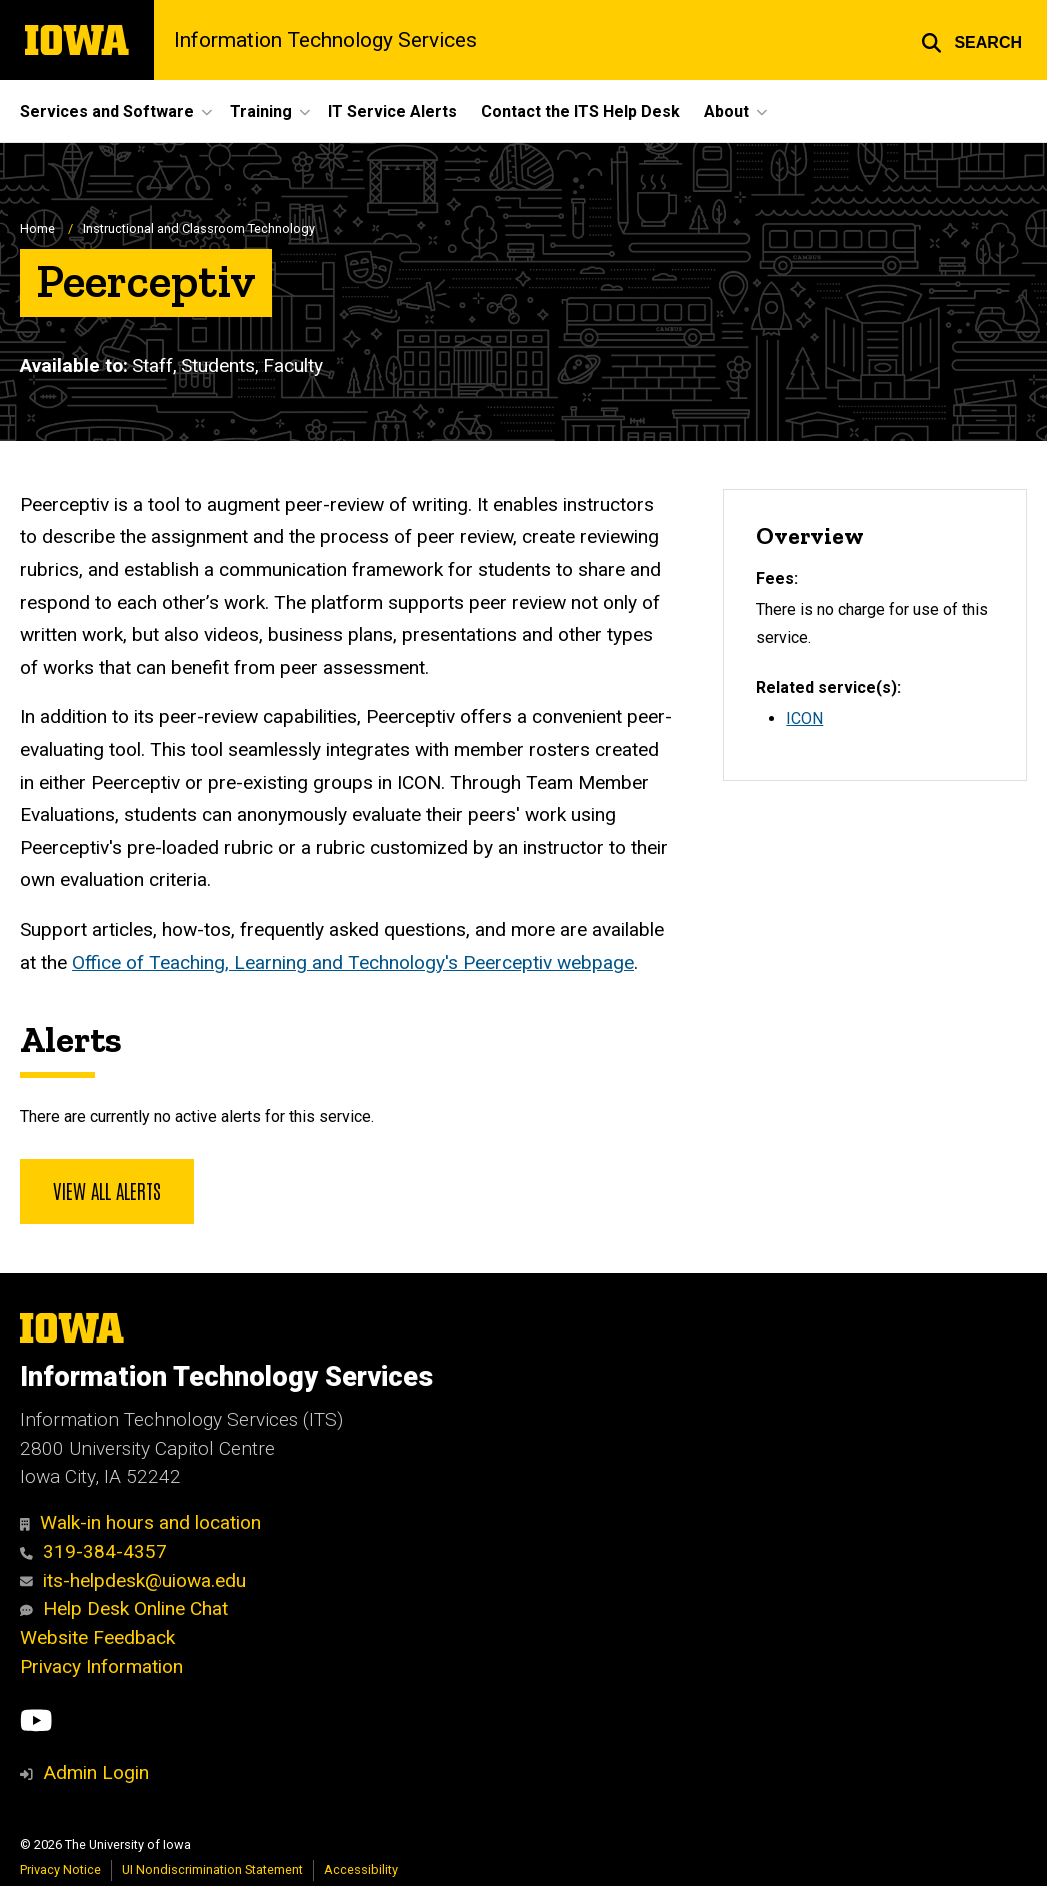 This screenshot has height=1886, width=1047. What do you see at coordinates (325, 40) in the screenshot?
I see `Information Technology Services` at bounding box center [325, 40].